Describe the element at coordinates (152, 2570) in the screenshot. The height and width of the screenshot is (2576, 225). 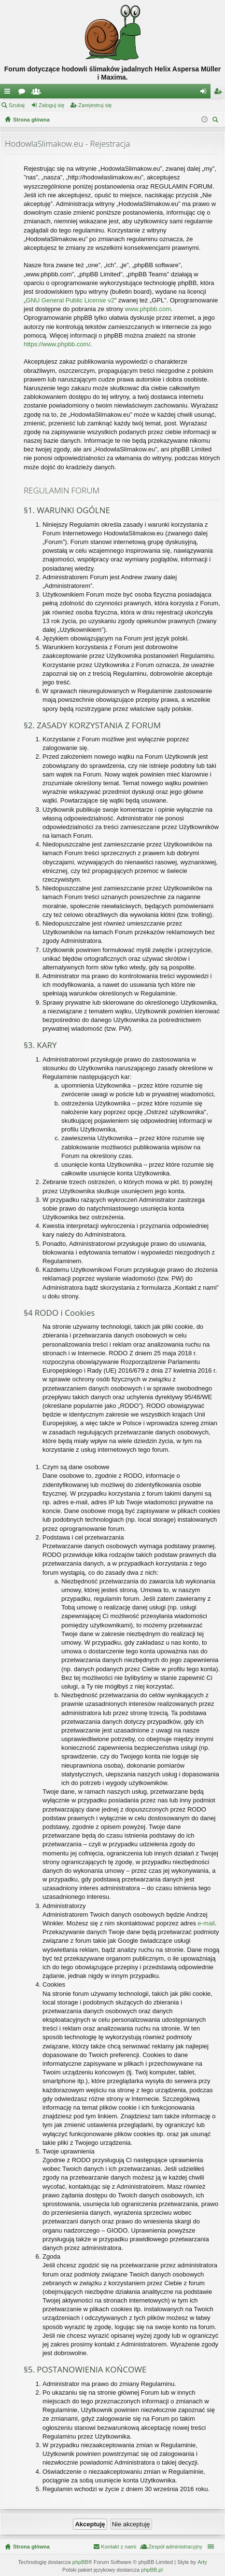
I see `phpBB.pl` at that location.